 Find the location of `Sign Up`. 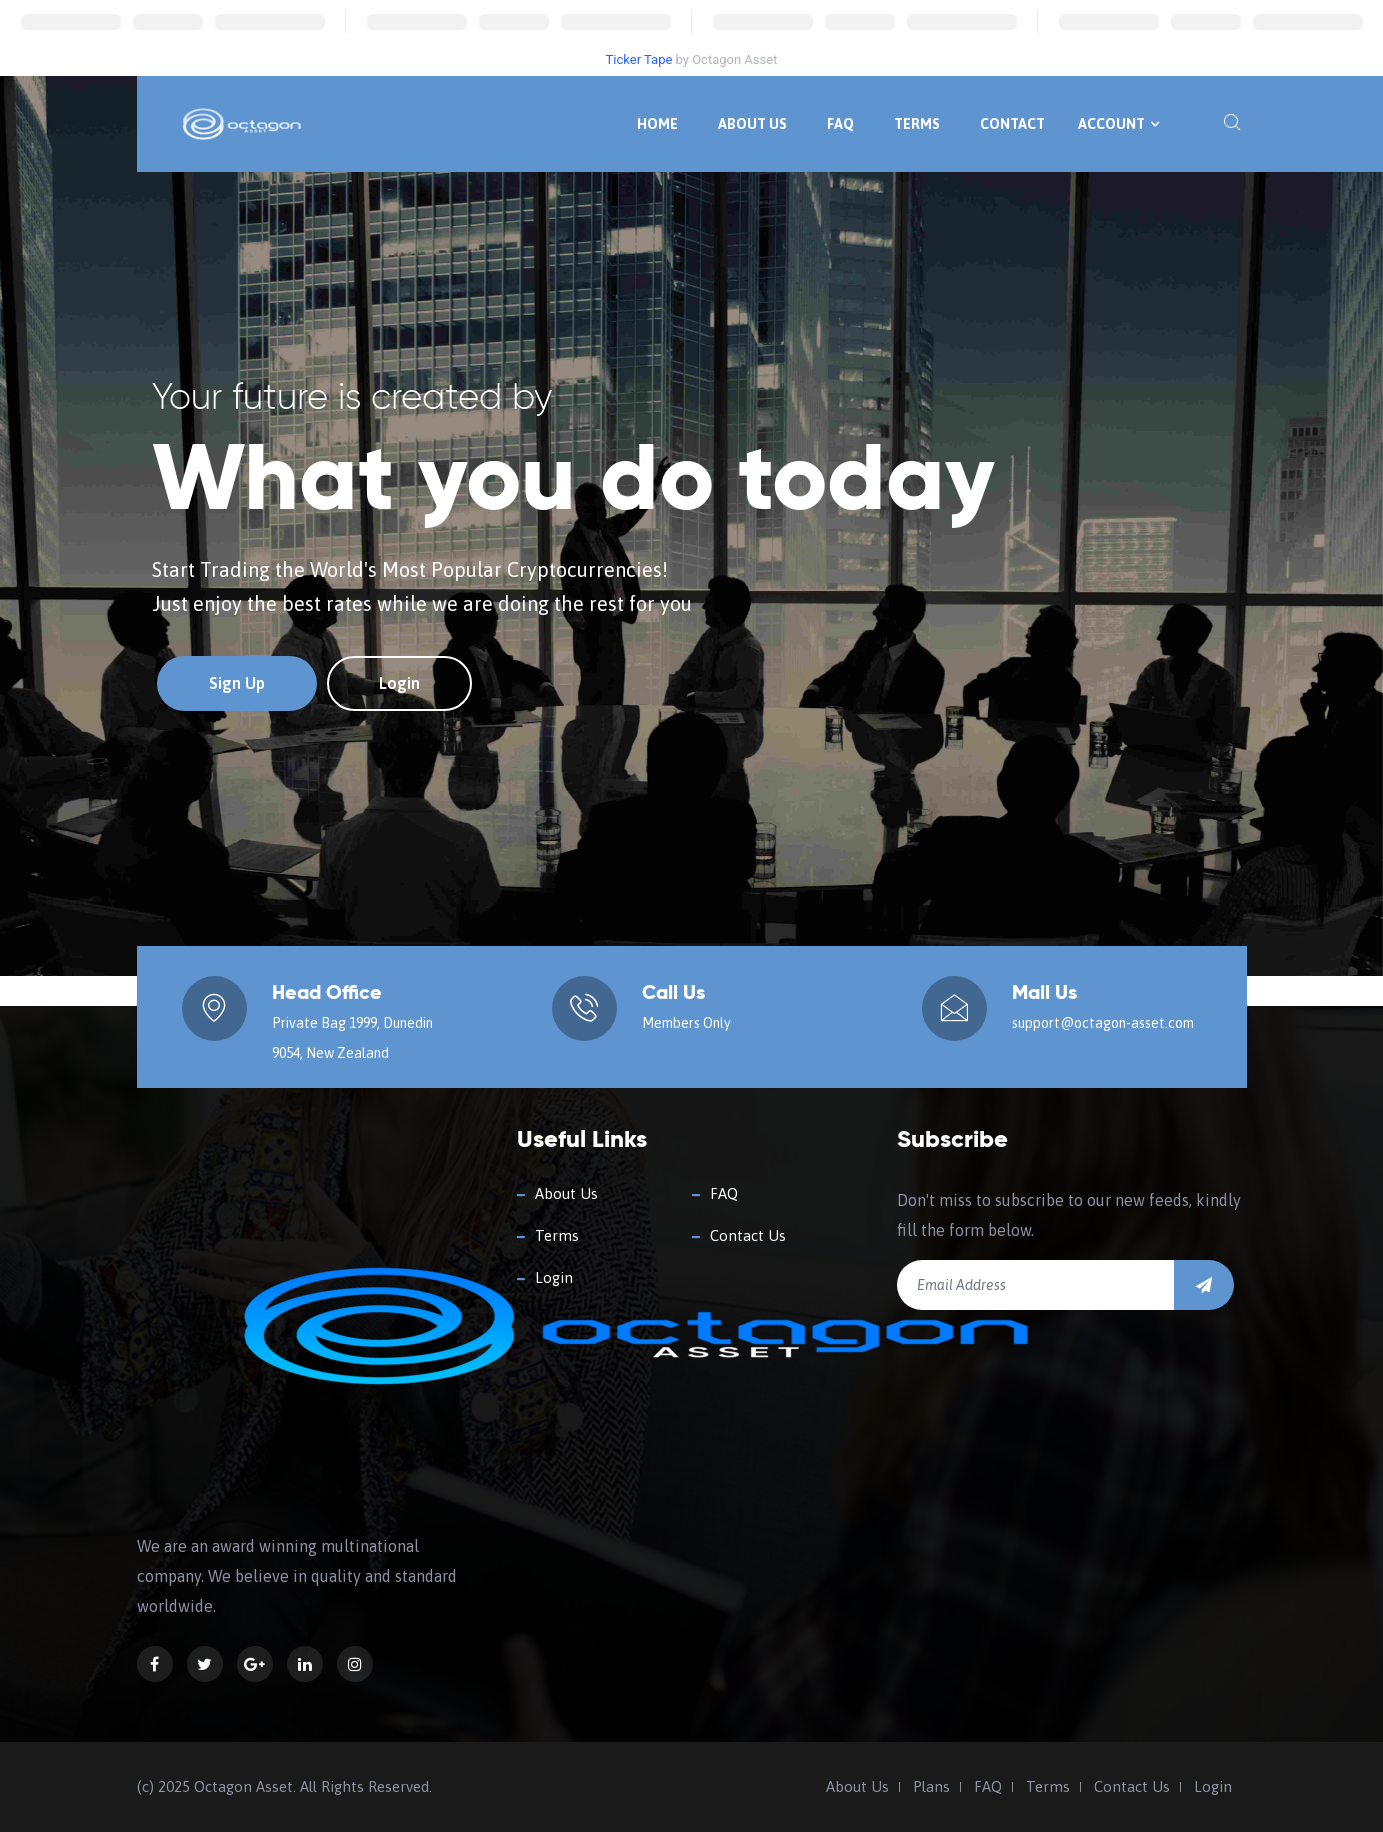

Sign Up is located at coordinates (237, 683).